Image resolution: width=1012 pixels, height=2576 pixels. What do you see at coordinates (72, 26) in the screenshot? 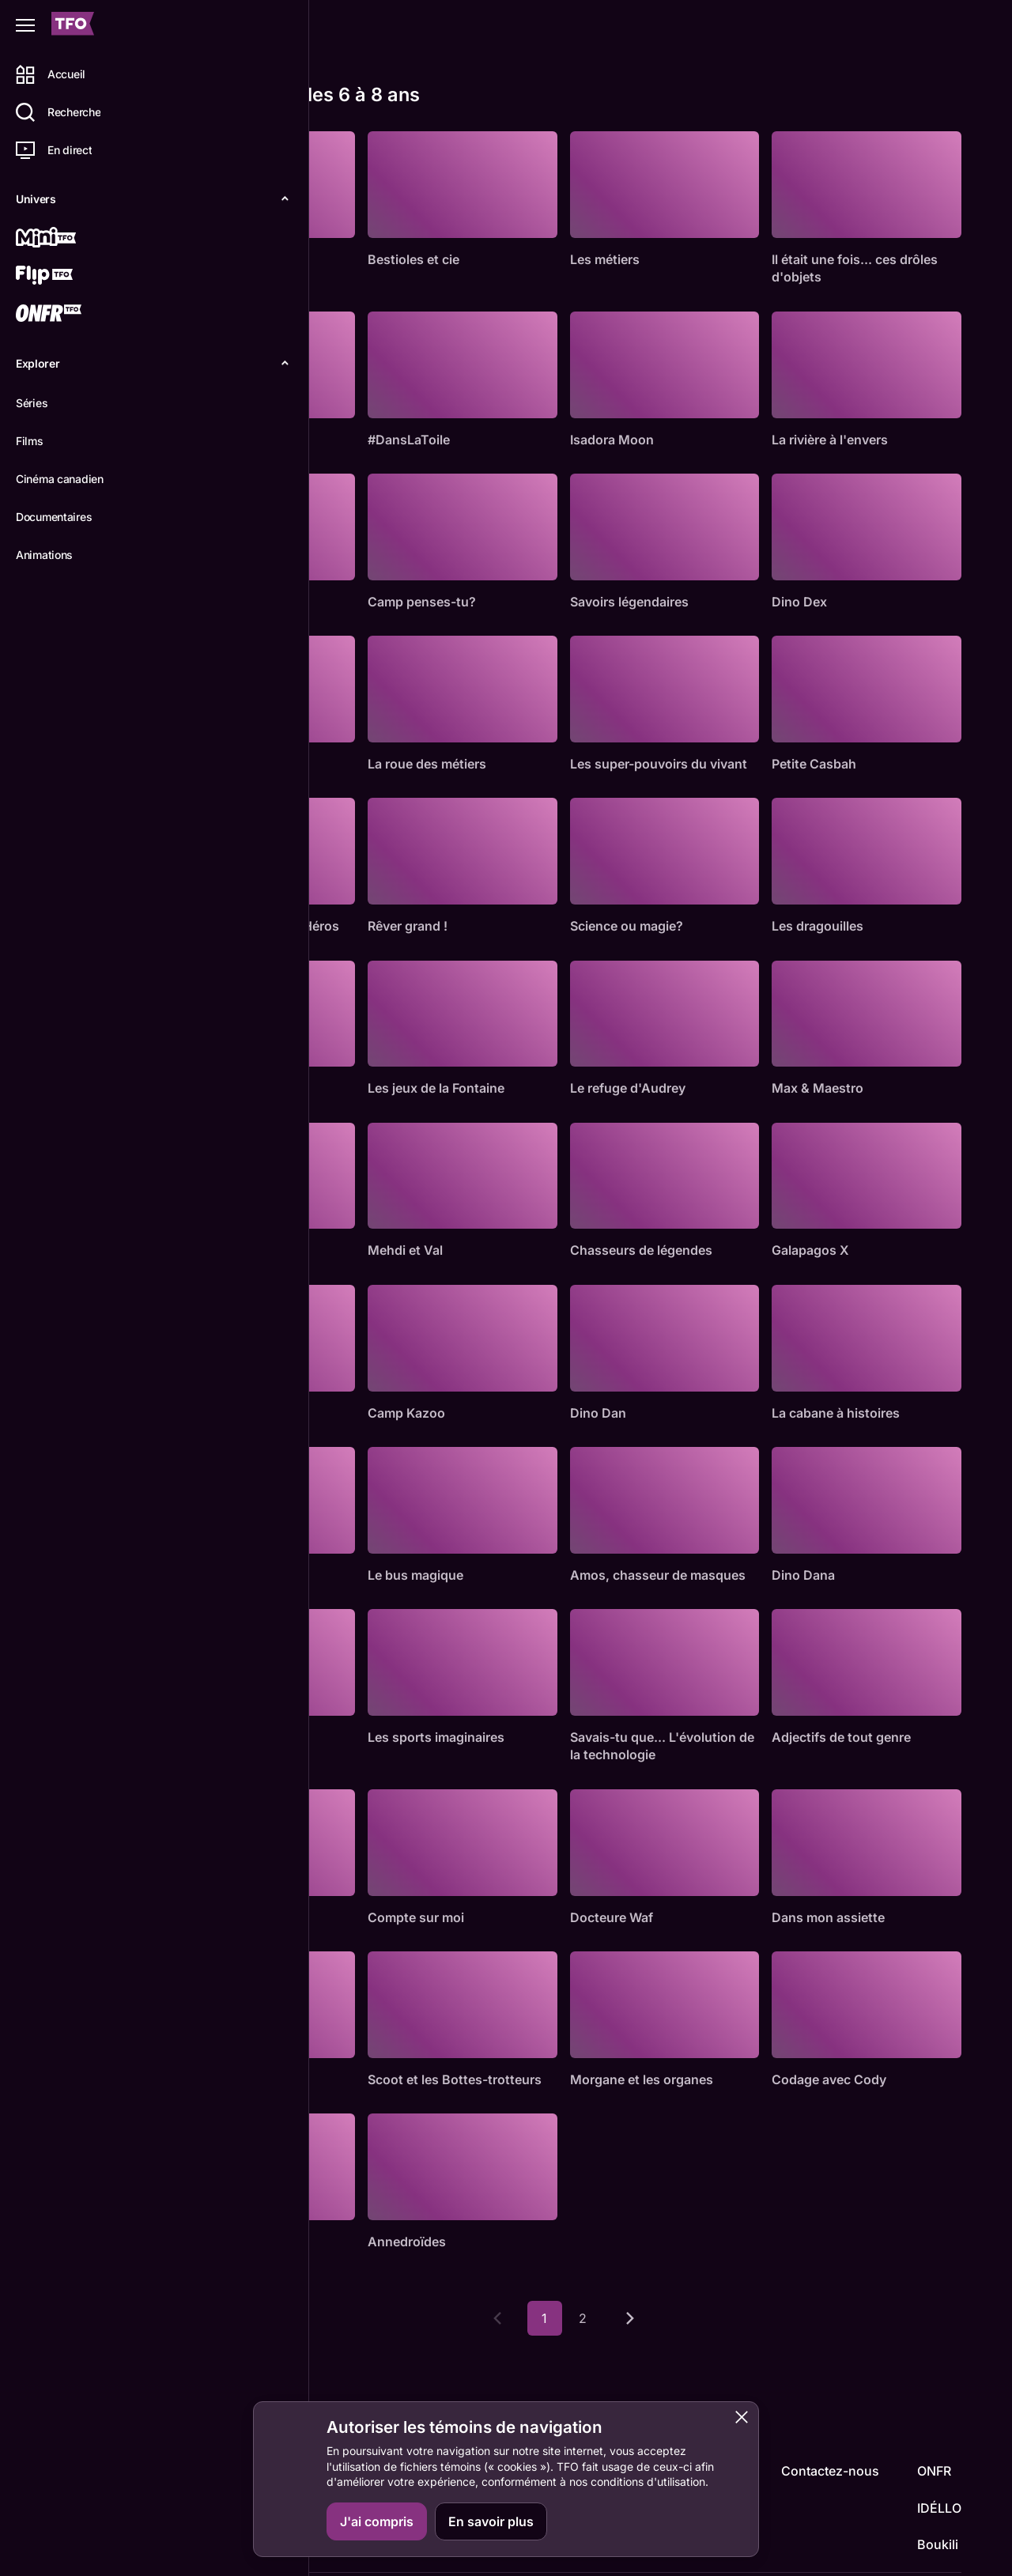
I see `[Accueil TFO]` at bounding box center [72, 26].